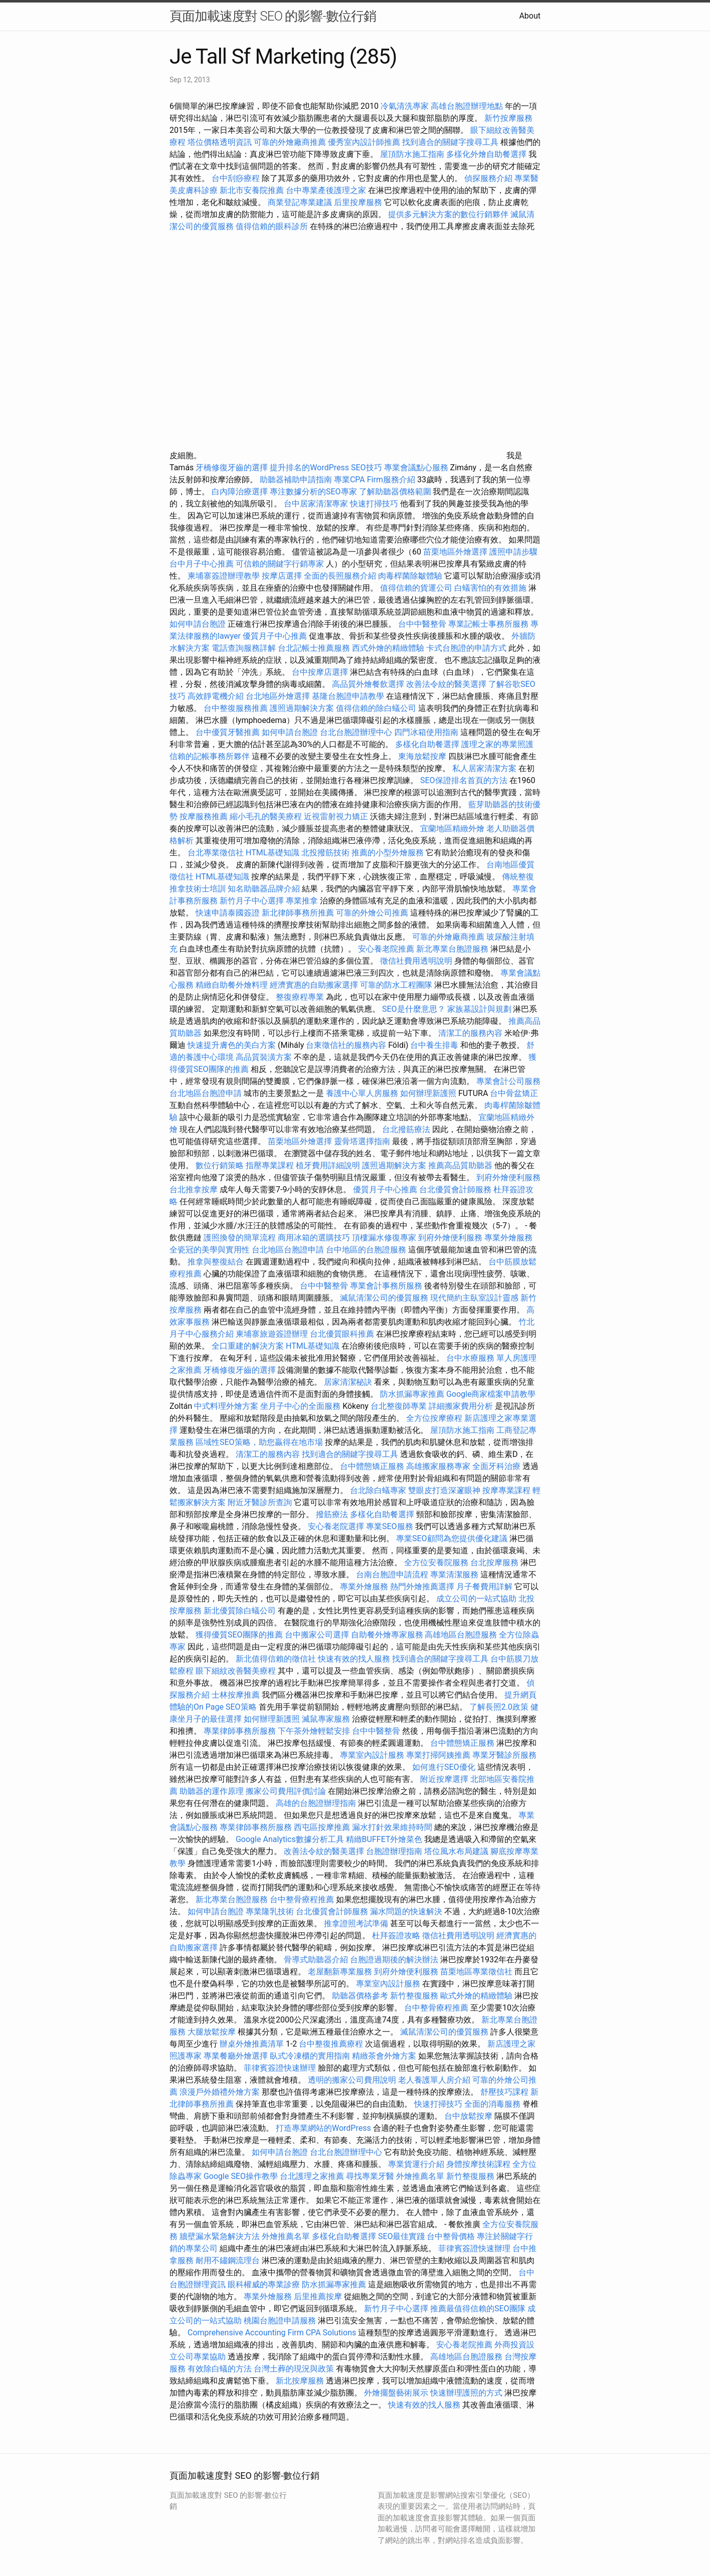 This screenshot has height=2576, width=710. Describe the element at coordinates (444, 1490) in the screenshot. I see `雙眼皮打造深邃眼神` at that location.